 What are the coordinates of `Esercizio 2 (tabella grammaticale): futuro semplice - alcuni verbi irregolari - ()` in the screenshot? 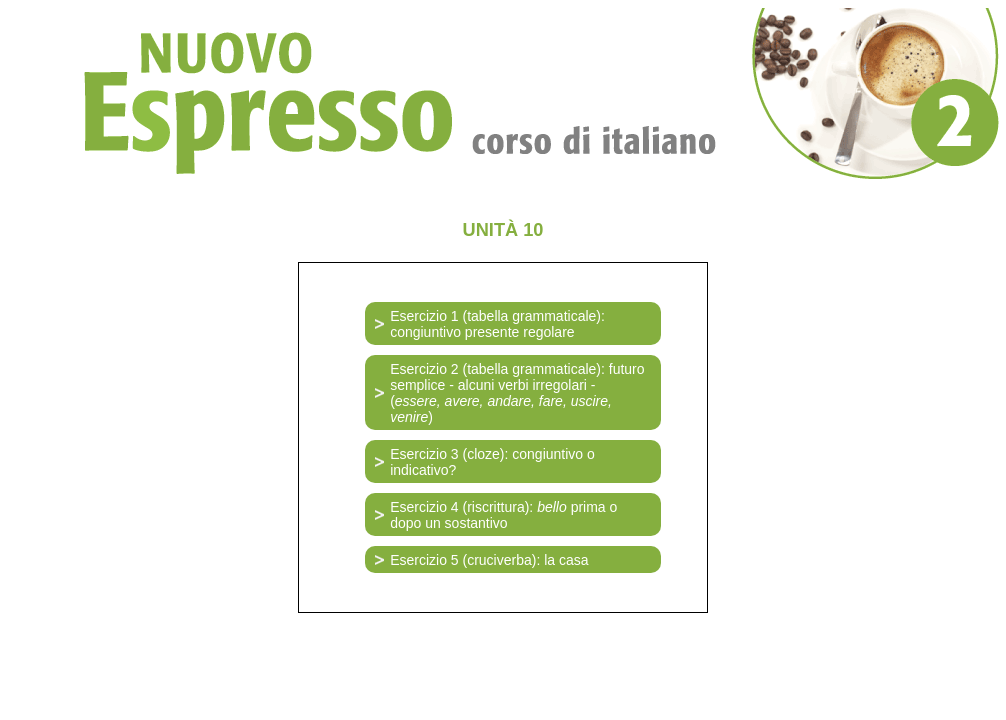 It's located at (517, 393).